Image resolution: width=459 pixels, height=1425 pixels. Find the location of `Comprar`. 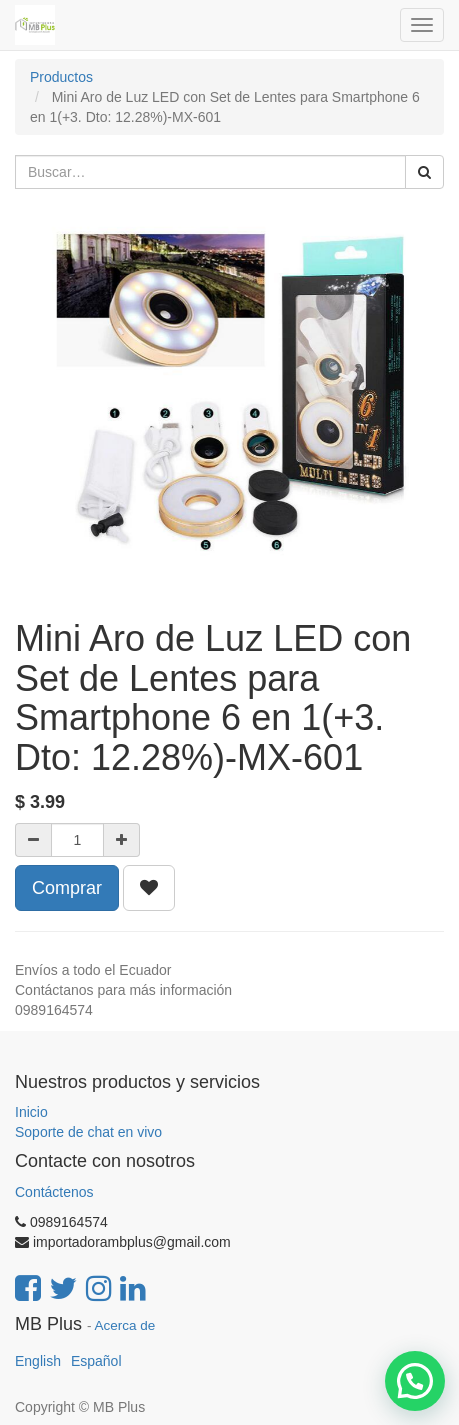

Comprar is located at coordinates (67, 888).